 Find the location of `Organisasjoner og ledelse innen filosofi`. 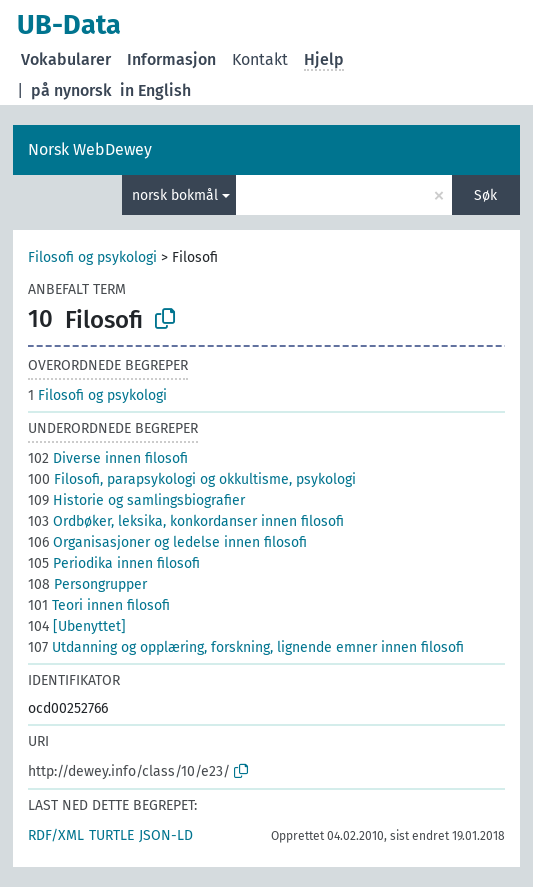

Organisasjoner og ledelse innen filosofi is located at coordinates (167, 542).